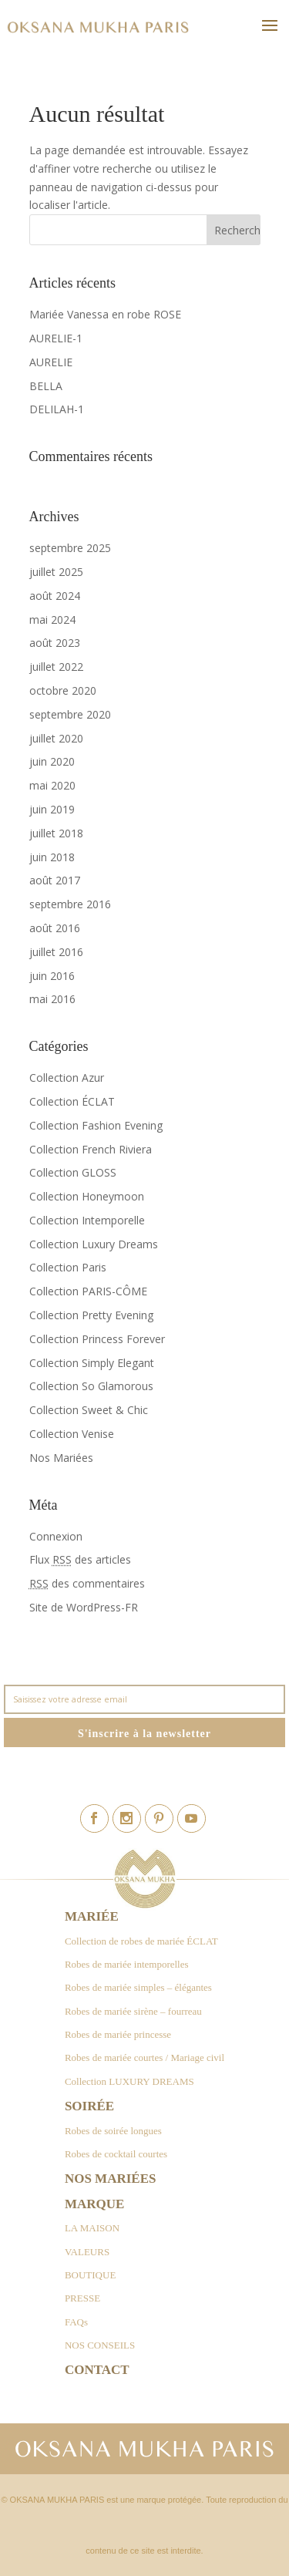 The image size is (289, 2576). I want to click on des commentaires, so click(87, 1583).